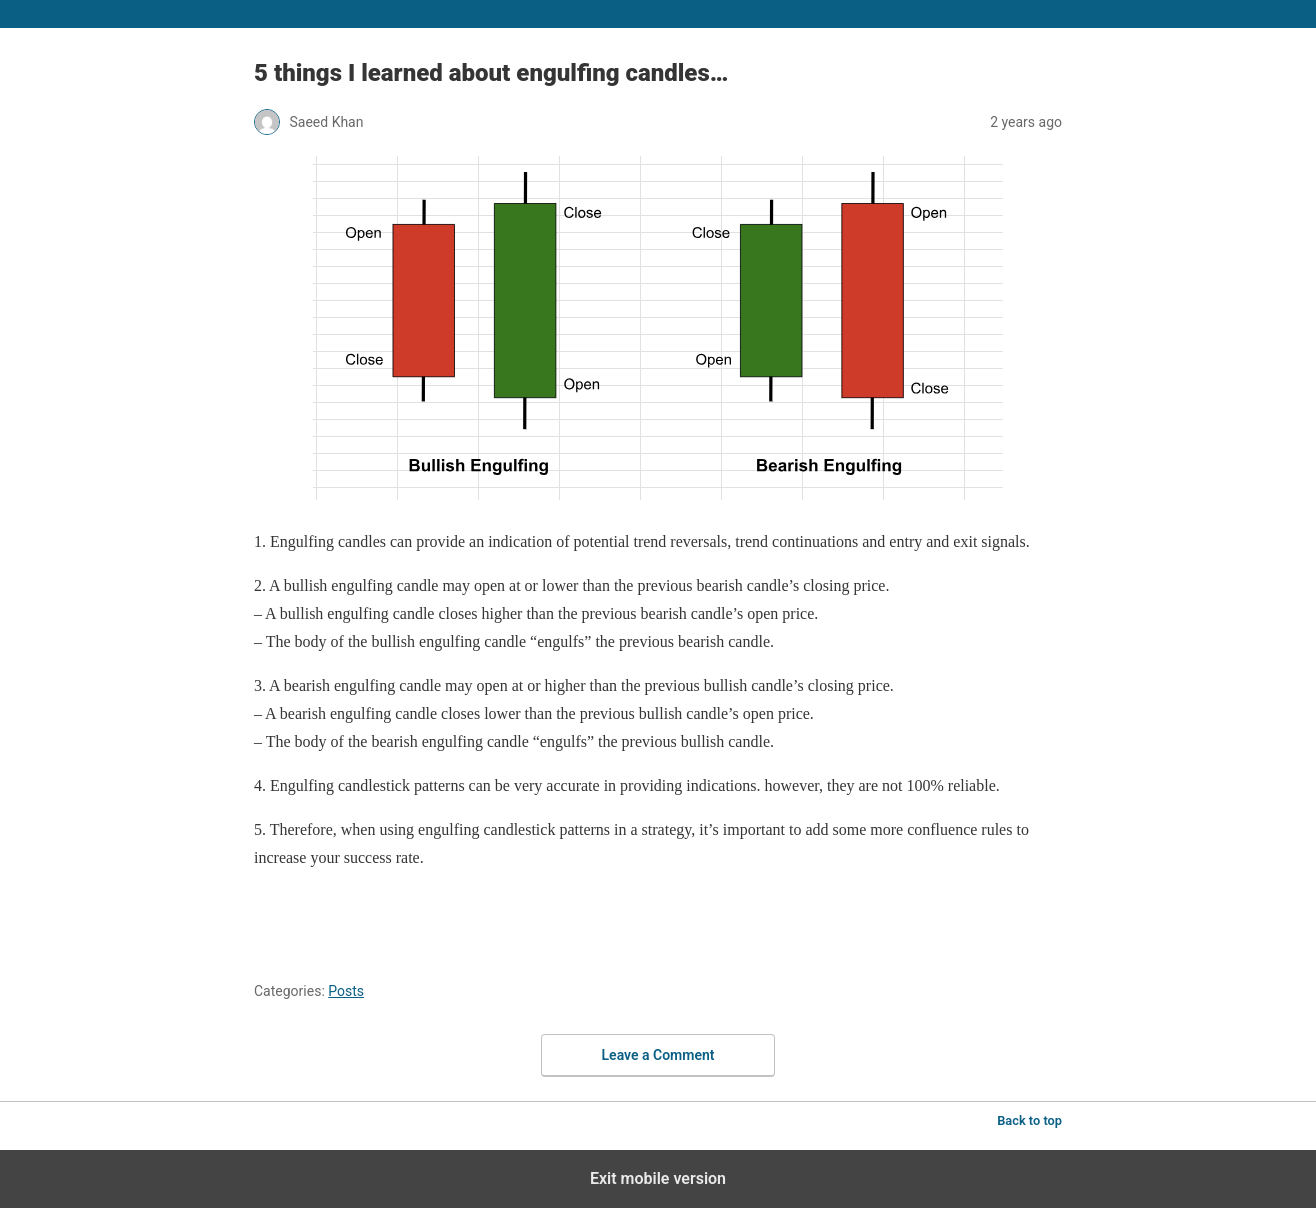  Describe the element at coordinates (658, 1178) in the screenshot. I see `Exit mobile version` at that location.